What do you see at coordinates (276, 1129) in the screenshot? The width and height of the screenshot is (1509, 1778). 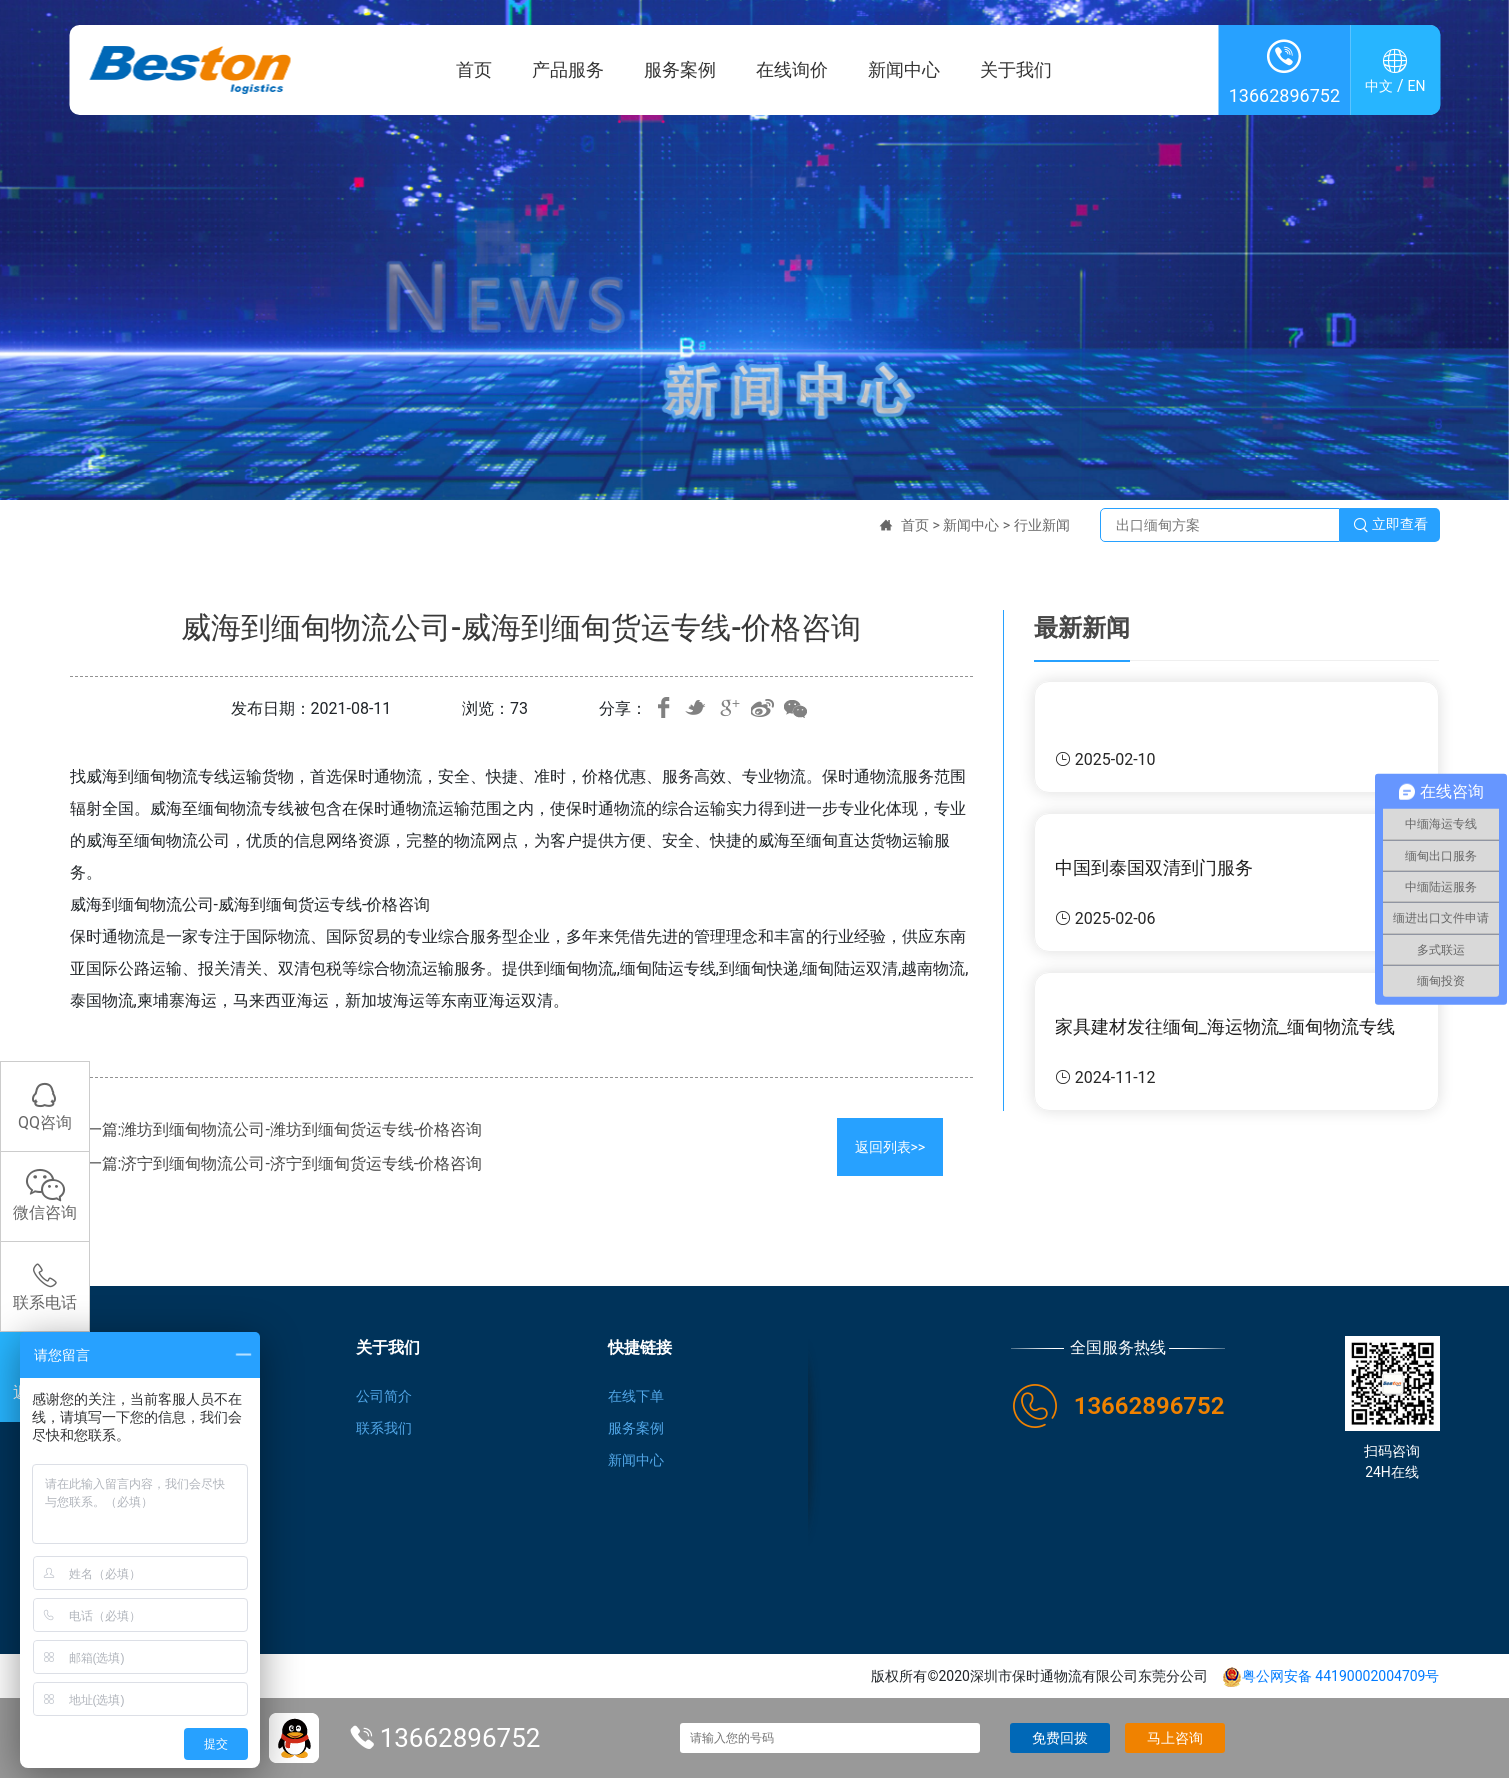 I see `上一篇:潍坊到缅甸物流公司-潍坊到缅甸货运专线-价格咨询` at bounding box center [276, 1129].